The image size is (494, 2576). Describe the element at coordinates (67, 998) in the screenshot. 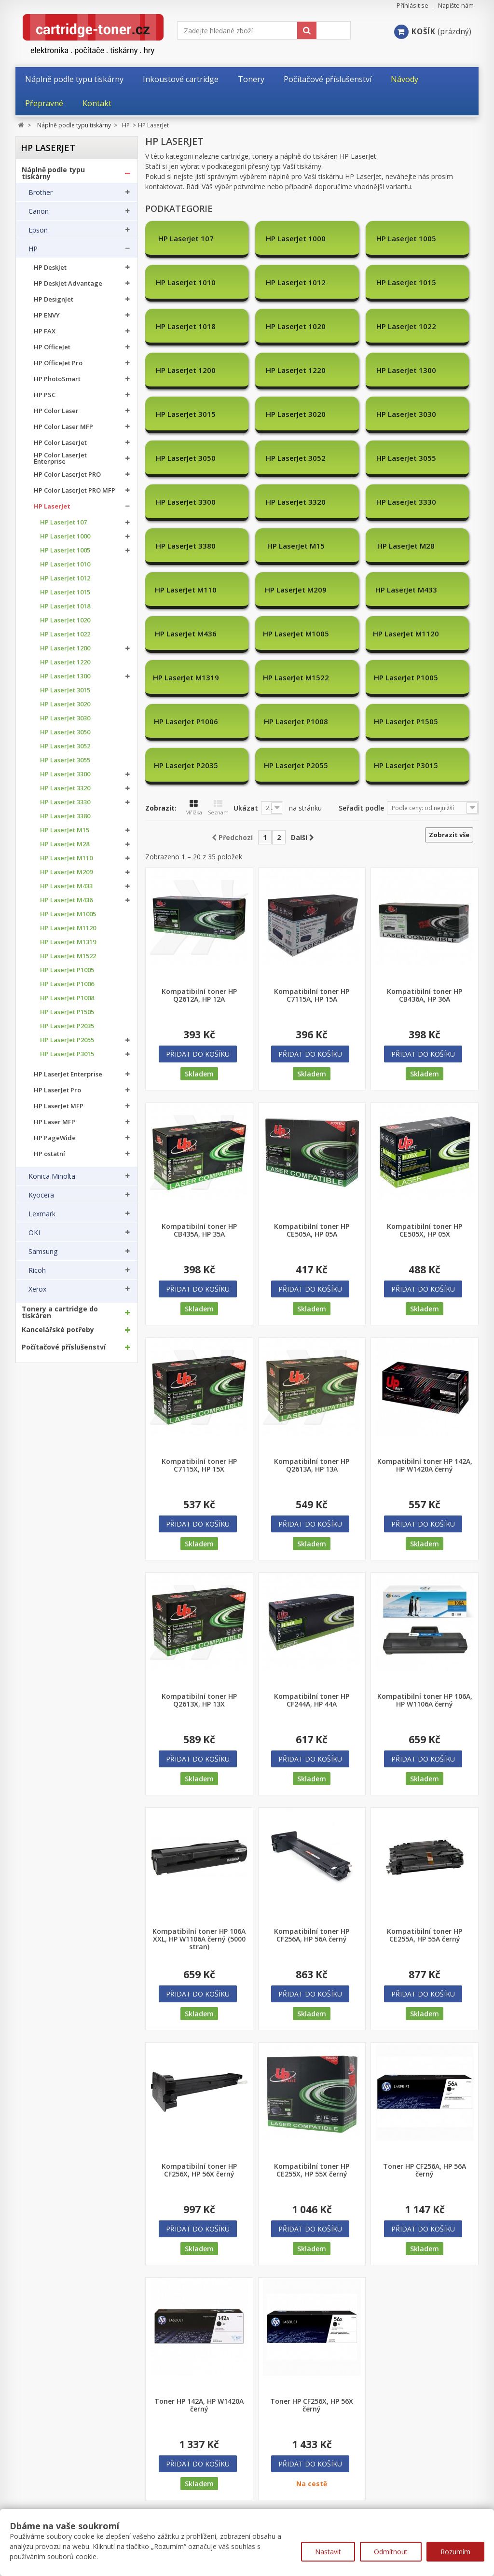

I see `HP LaserJet P1008` at that location.